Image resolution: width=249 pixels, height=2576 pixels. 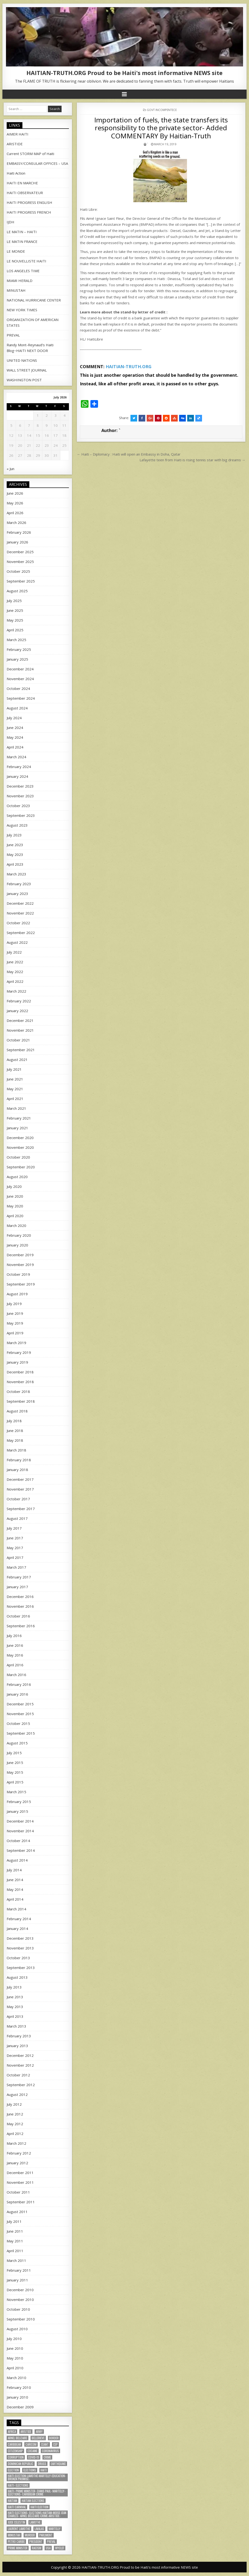 What do you see at coordinates (15, 610) in the screenshot?
I see `June 2025` at bounding box center [15, 610].